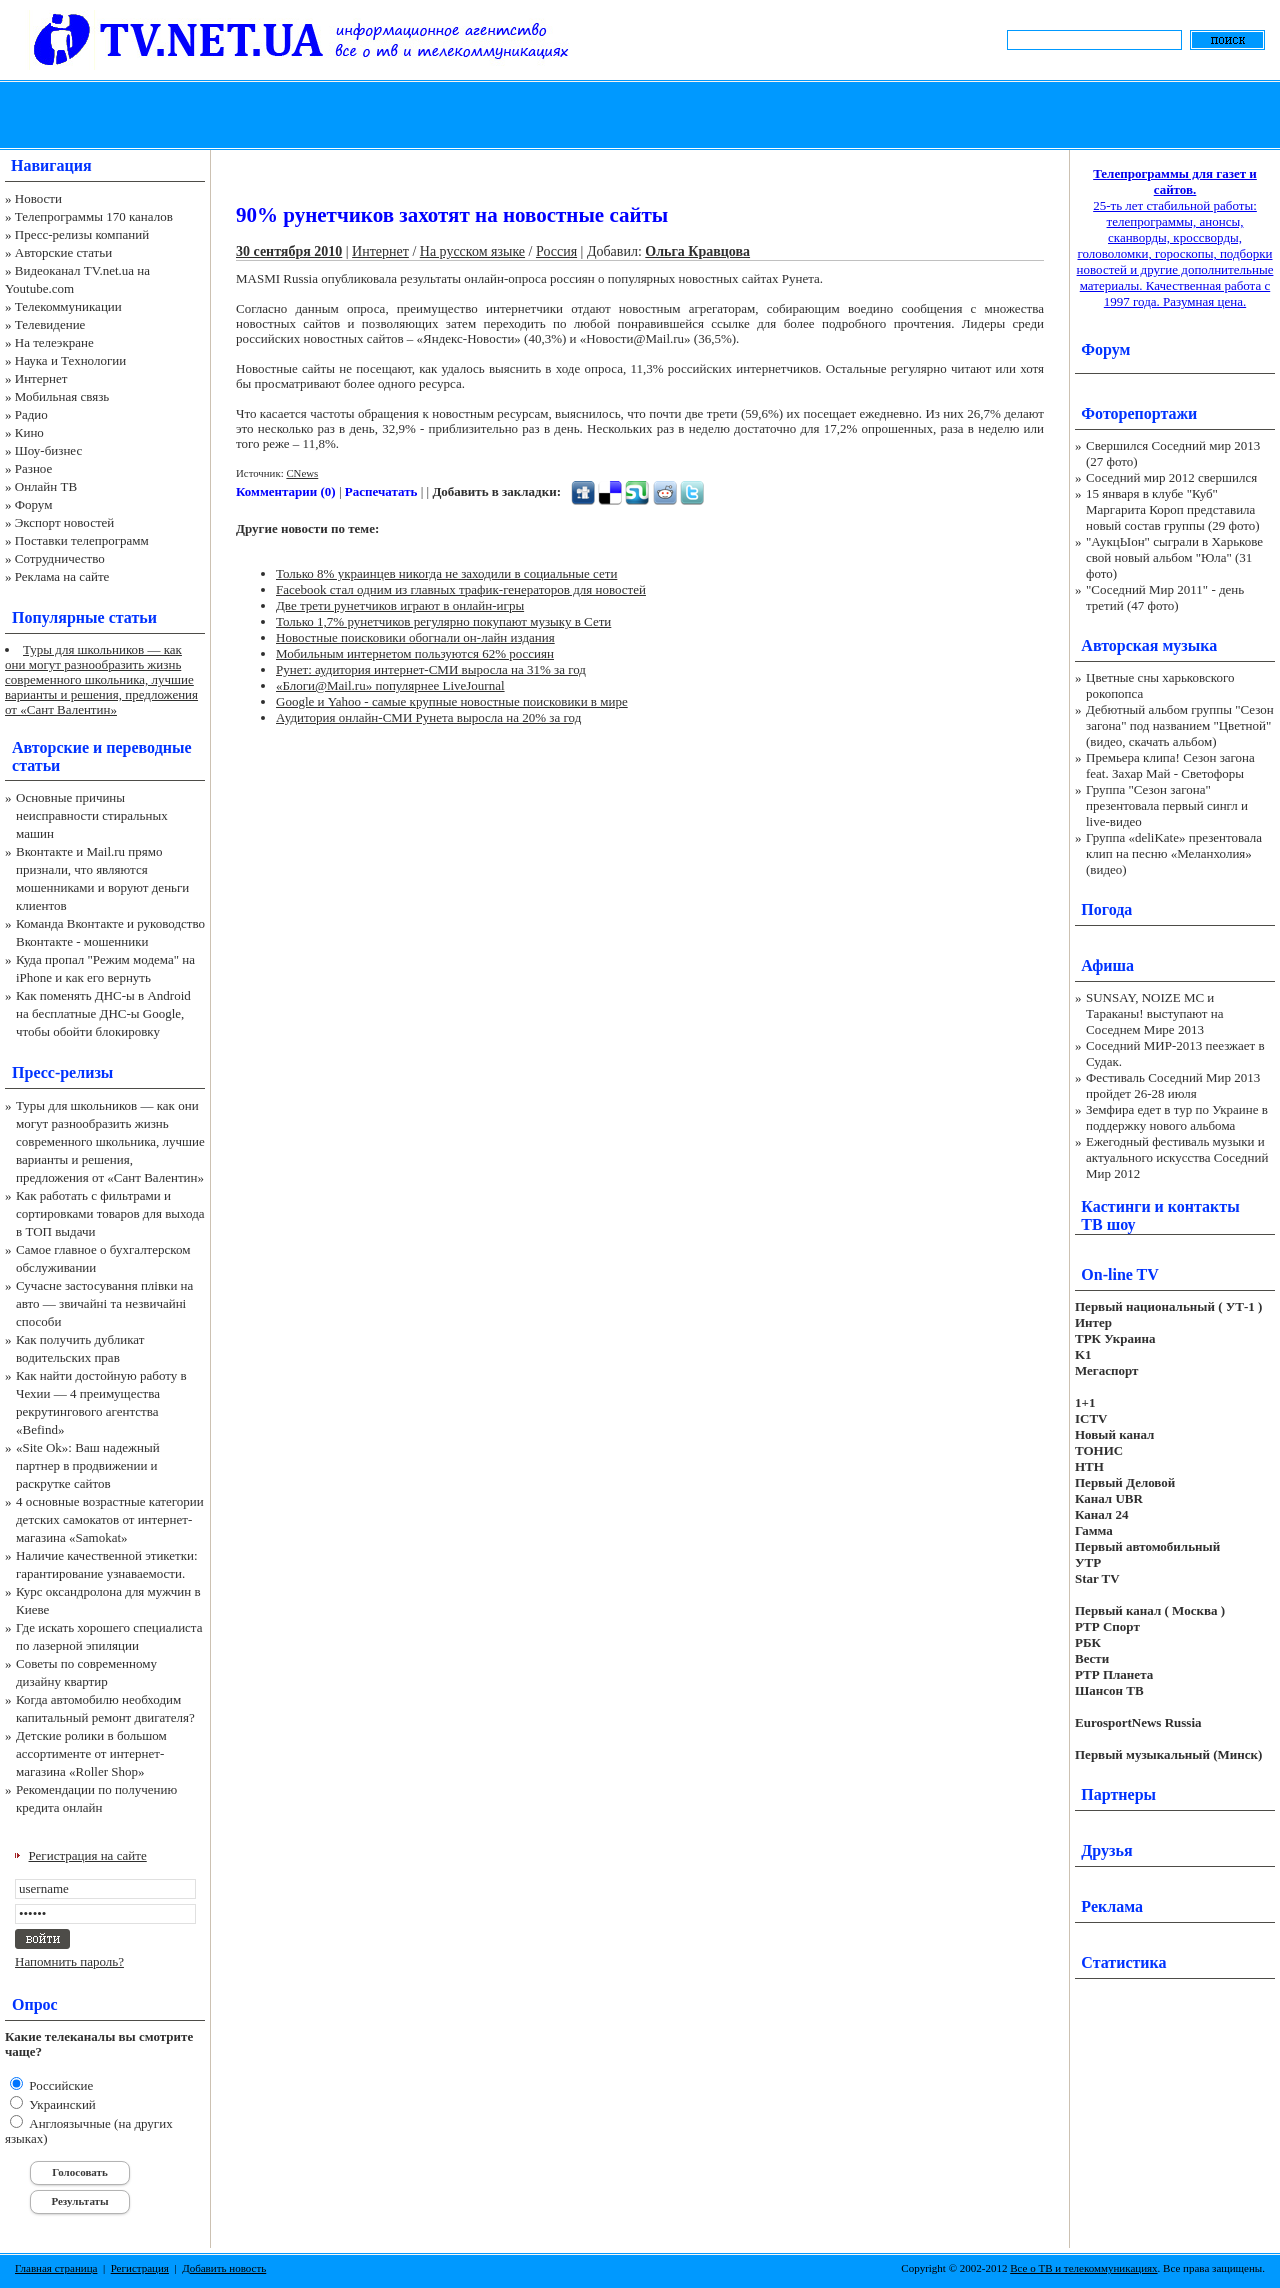  Describe the element at coordinates (60, 558) in the screenshot. I see `Сотрудничество` at that location.